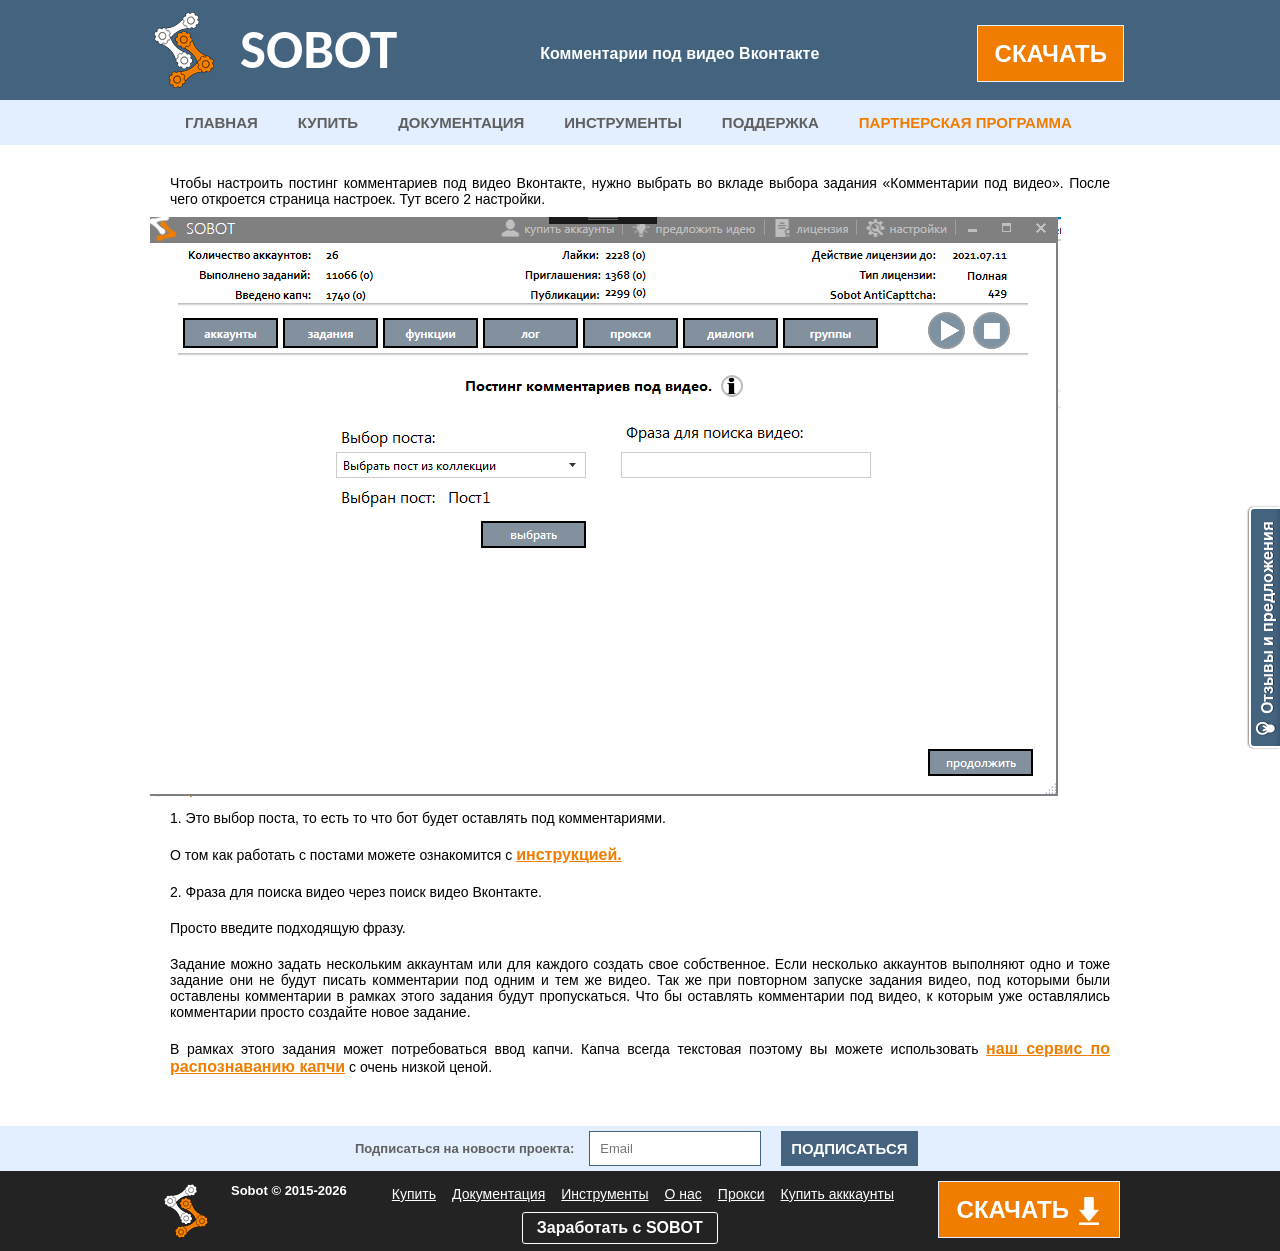 This screenshot has height=1251, width=1280. I want to click on инструкцией., so click(569, 854).